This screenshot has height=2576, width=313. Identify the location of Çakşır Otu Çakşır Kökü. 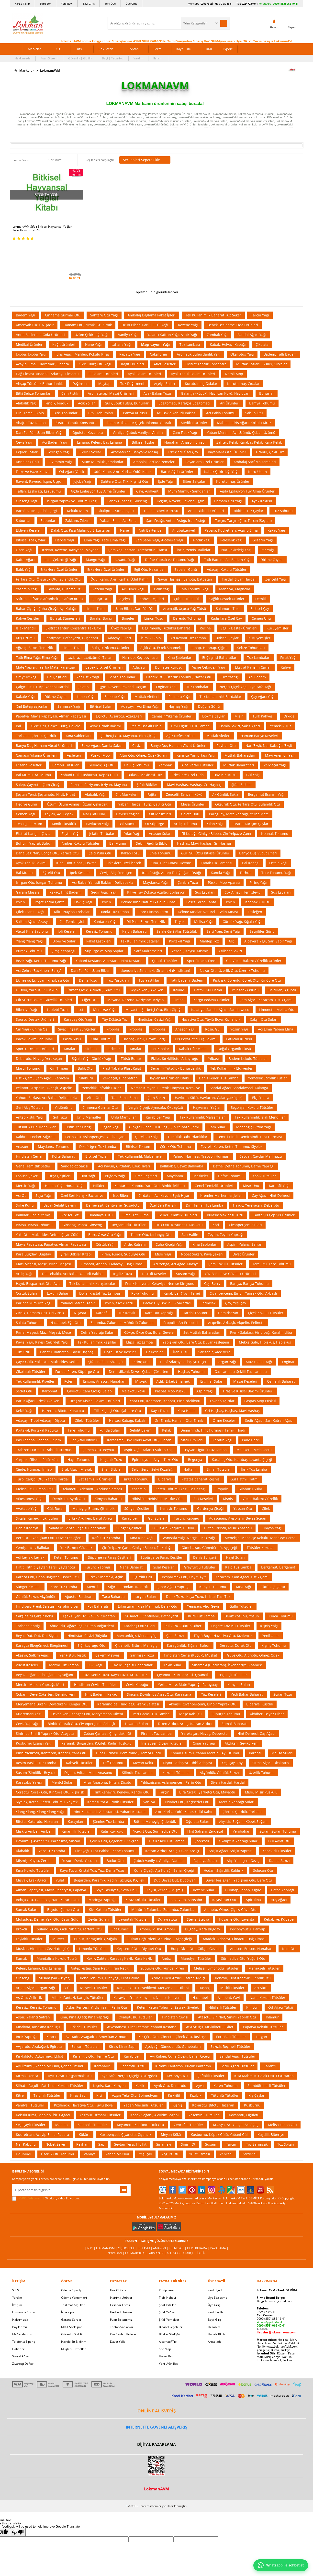
(34, 1588).